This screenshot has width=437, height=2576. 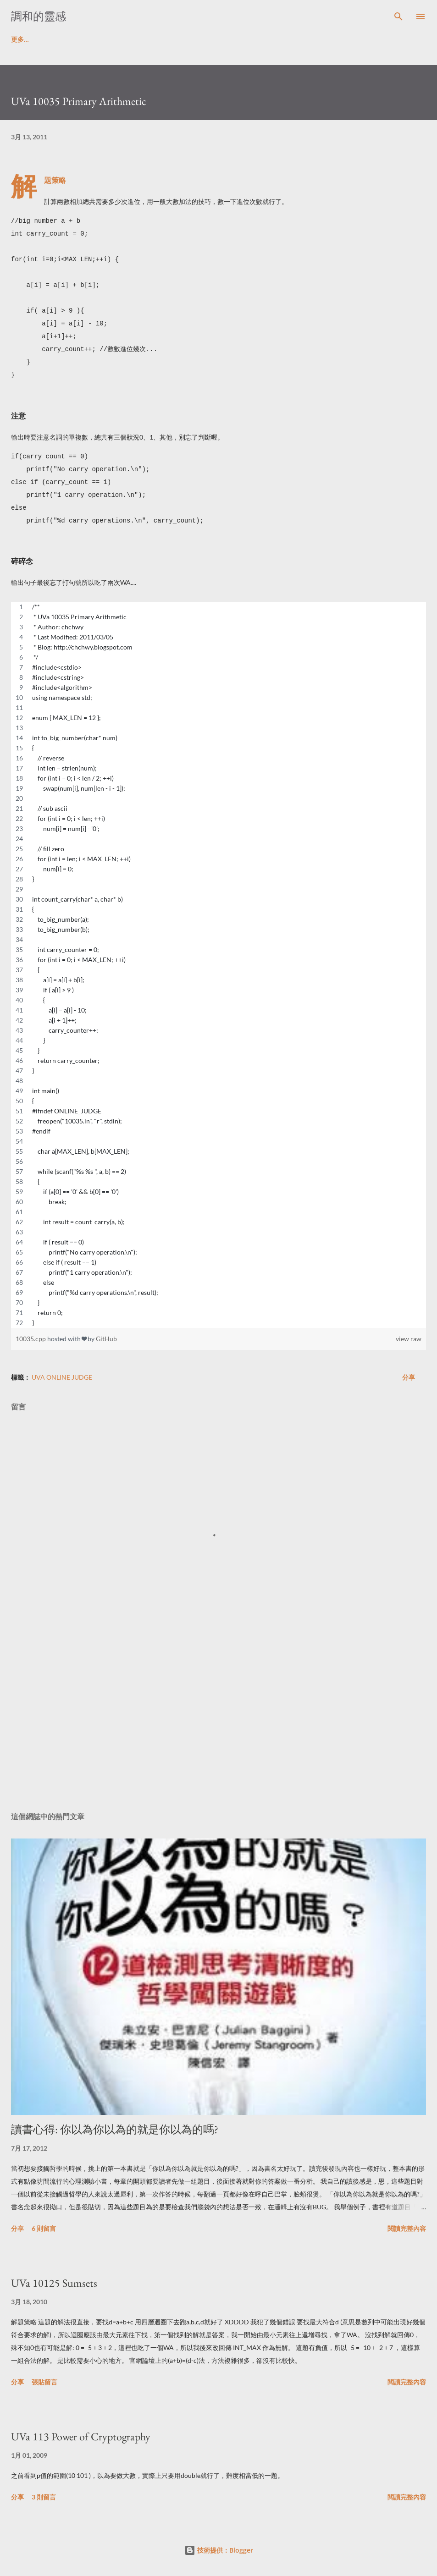 I want to click on 調和的靈感, so click(x=38, y=16).